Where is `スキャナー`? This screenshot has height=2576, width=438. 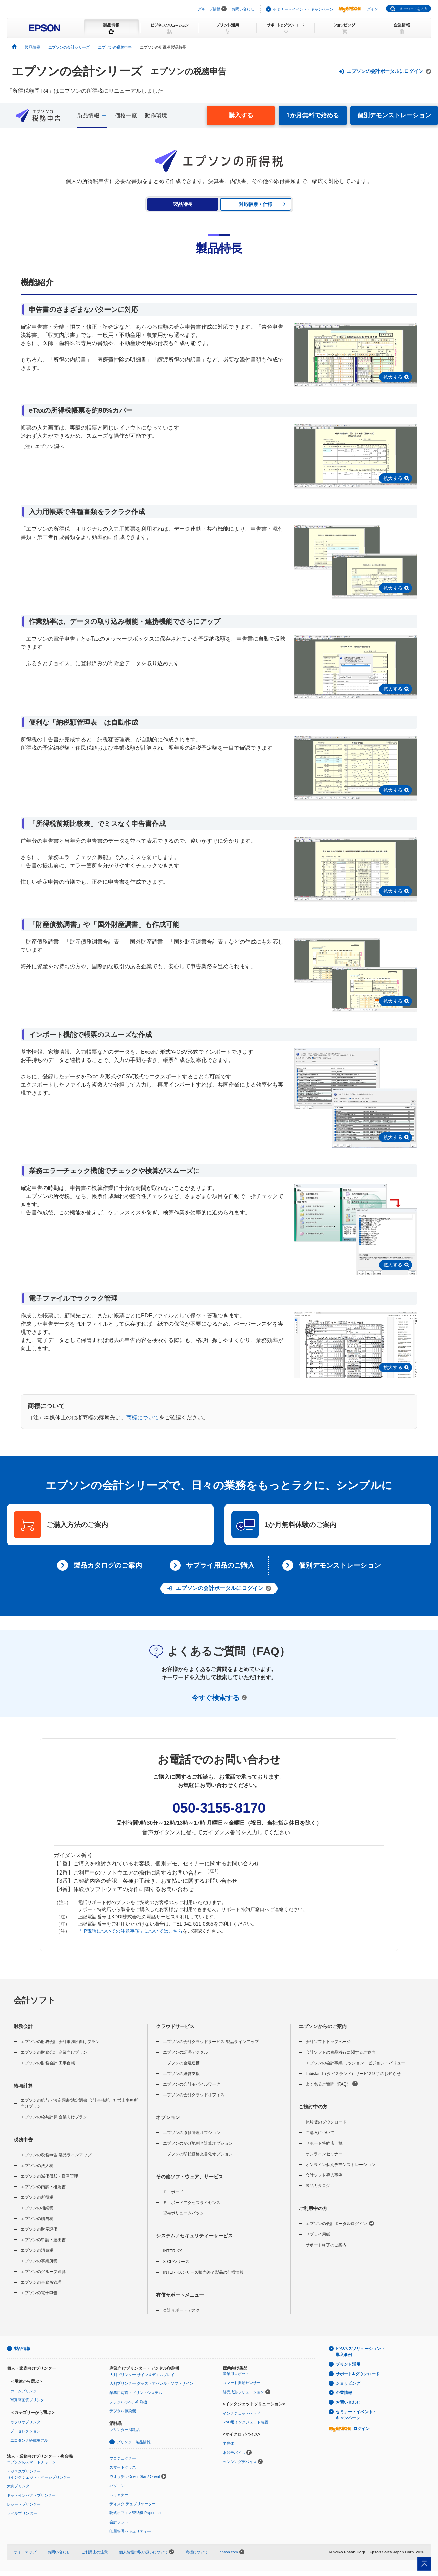
スキャナー is located at coordinates (119, 2495).